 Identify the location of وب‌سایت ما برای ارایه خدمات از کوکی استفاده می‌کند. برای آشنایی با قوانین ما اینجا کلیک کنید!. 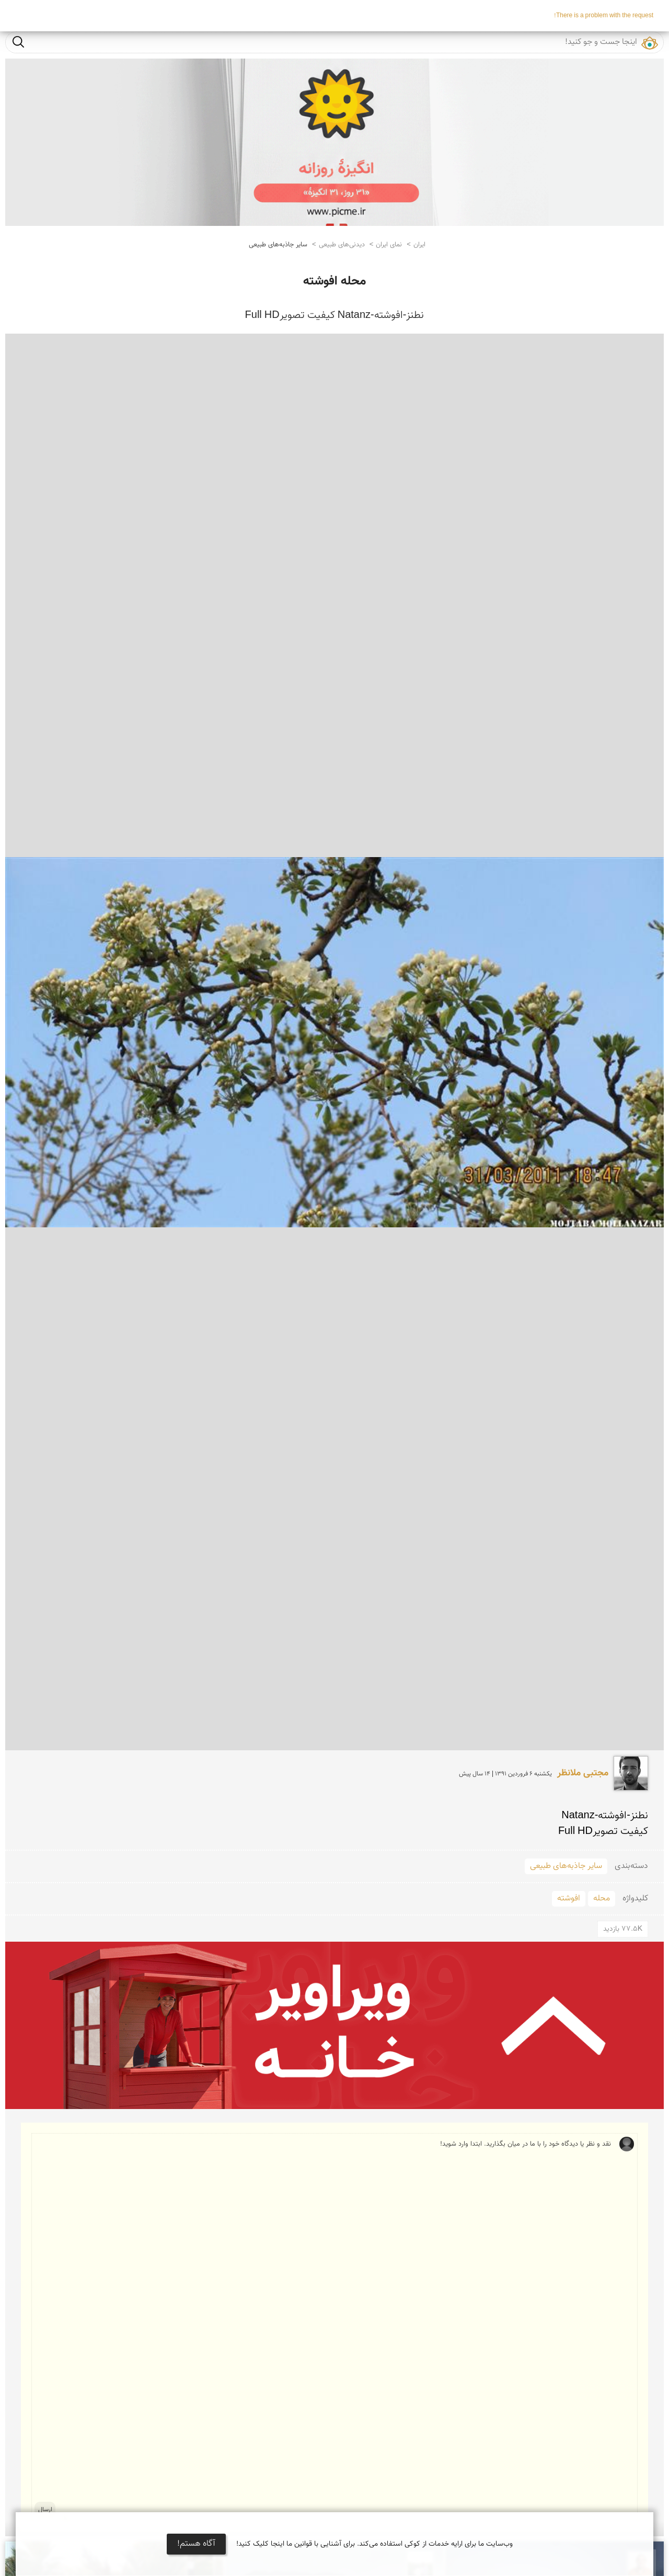
(374, 2544).